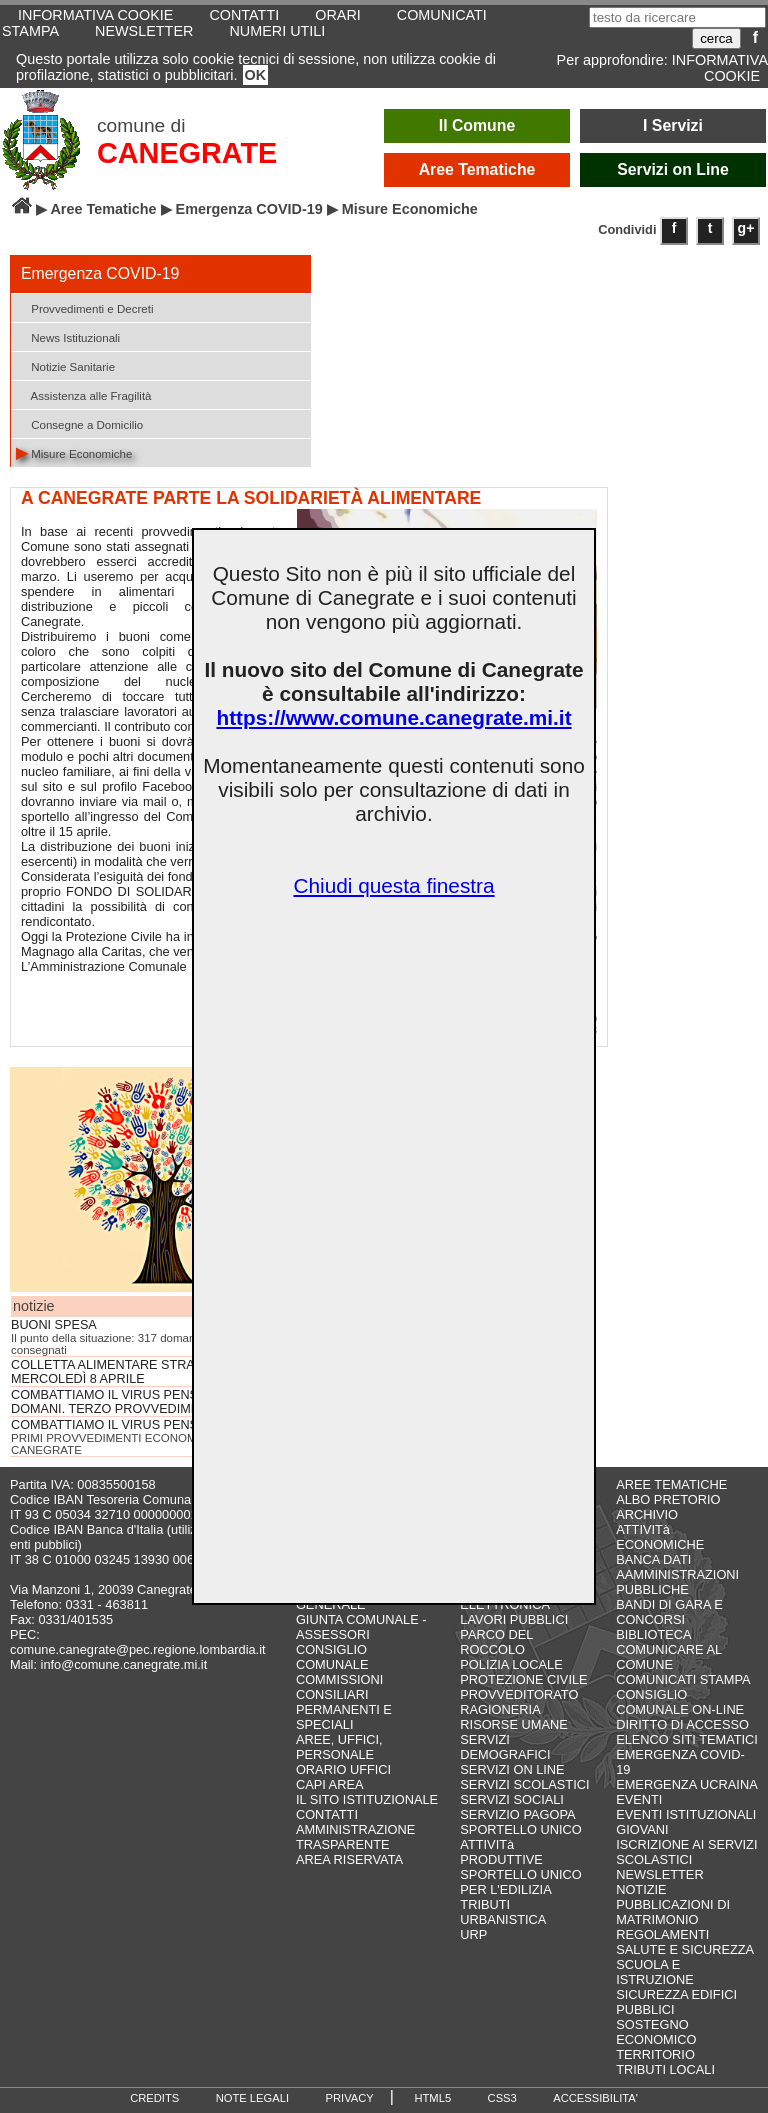 Image resolution: width=768 pixels, height=2113 pixels. I want to click on EMERGENZA UCRAINA, so click(687, 1784).